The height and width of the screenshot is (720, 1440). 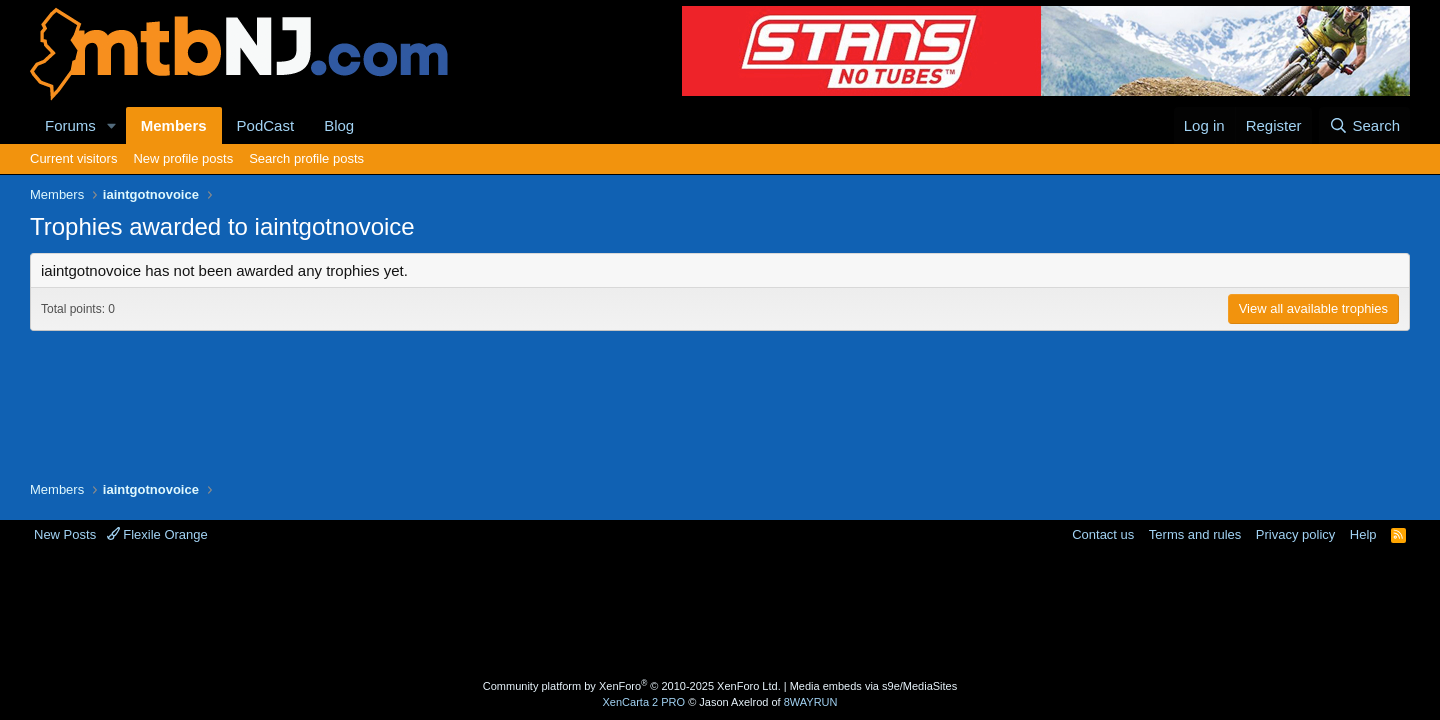 I want to click on New profile posts, so click(x=183, y=158).